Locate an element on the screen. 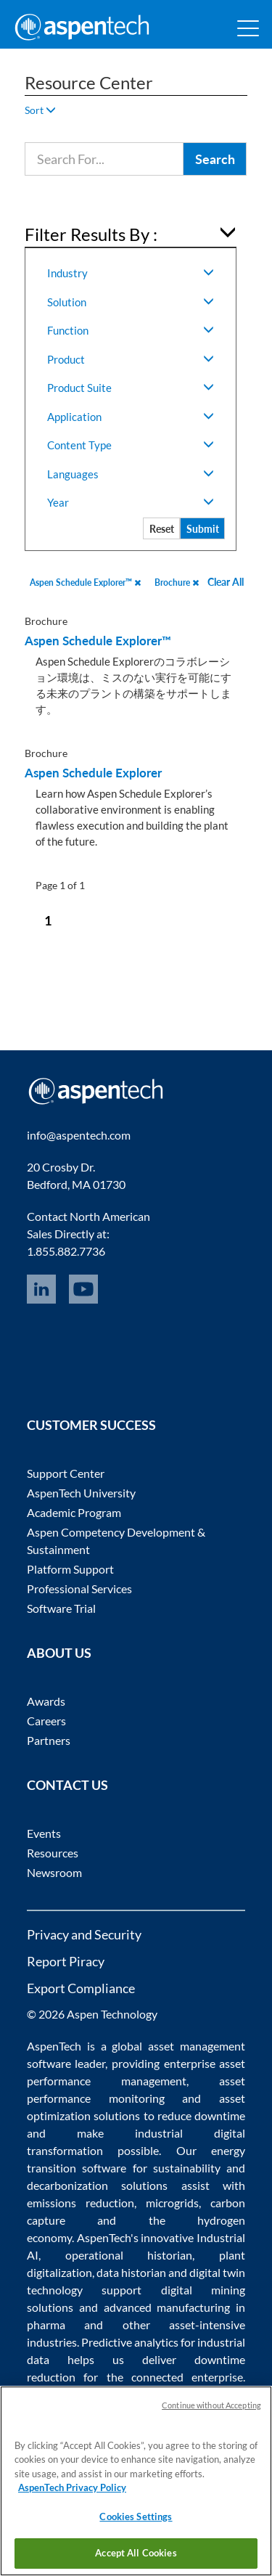 The width and height of the screenshot is (272, 2576). Function [button] is located at coordinates (131, 330).